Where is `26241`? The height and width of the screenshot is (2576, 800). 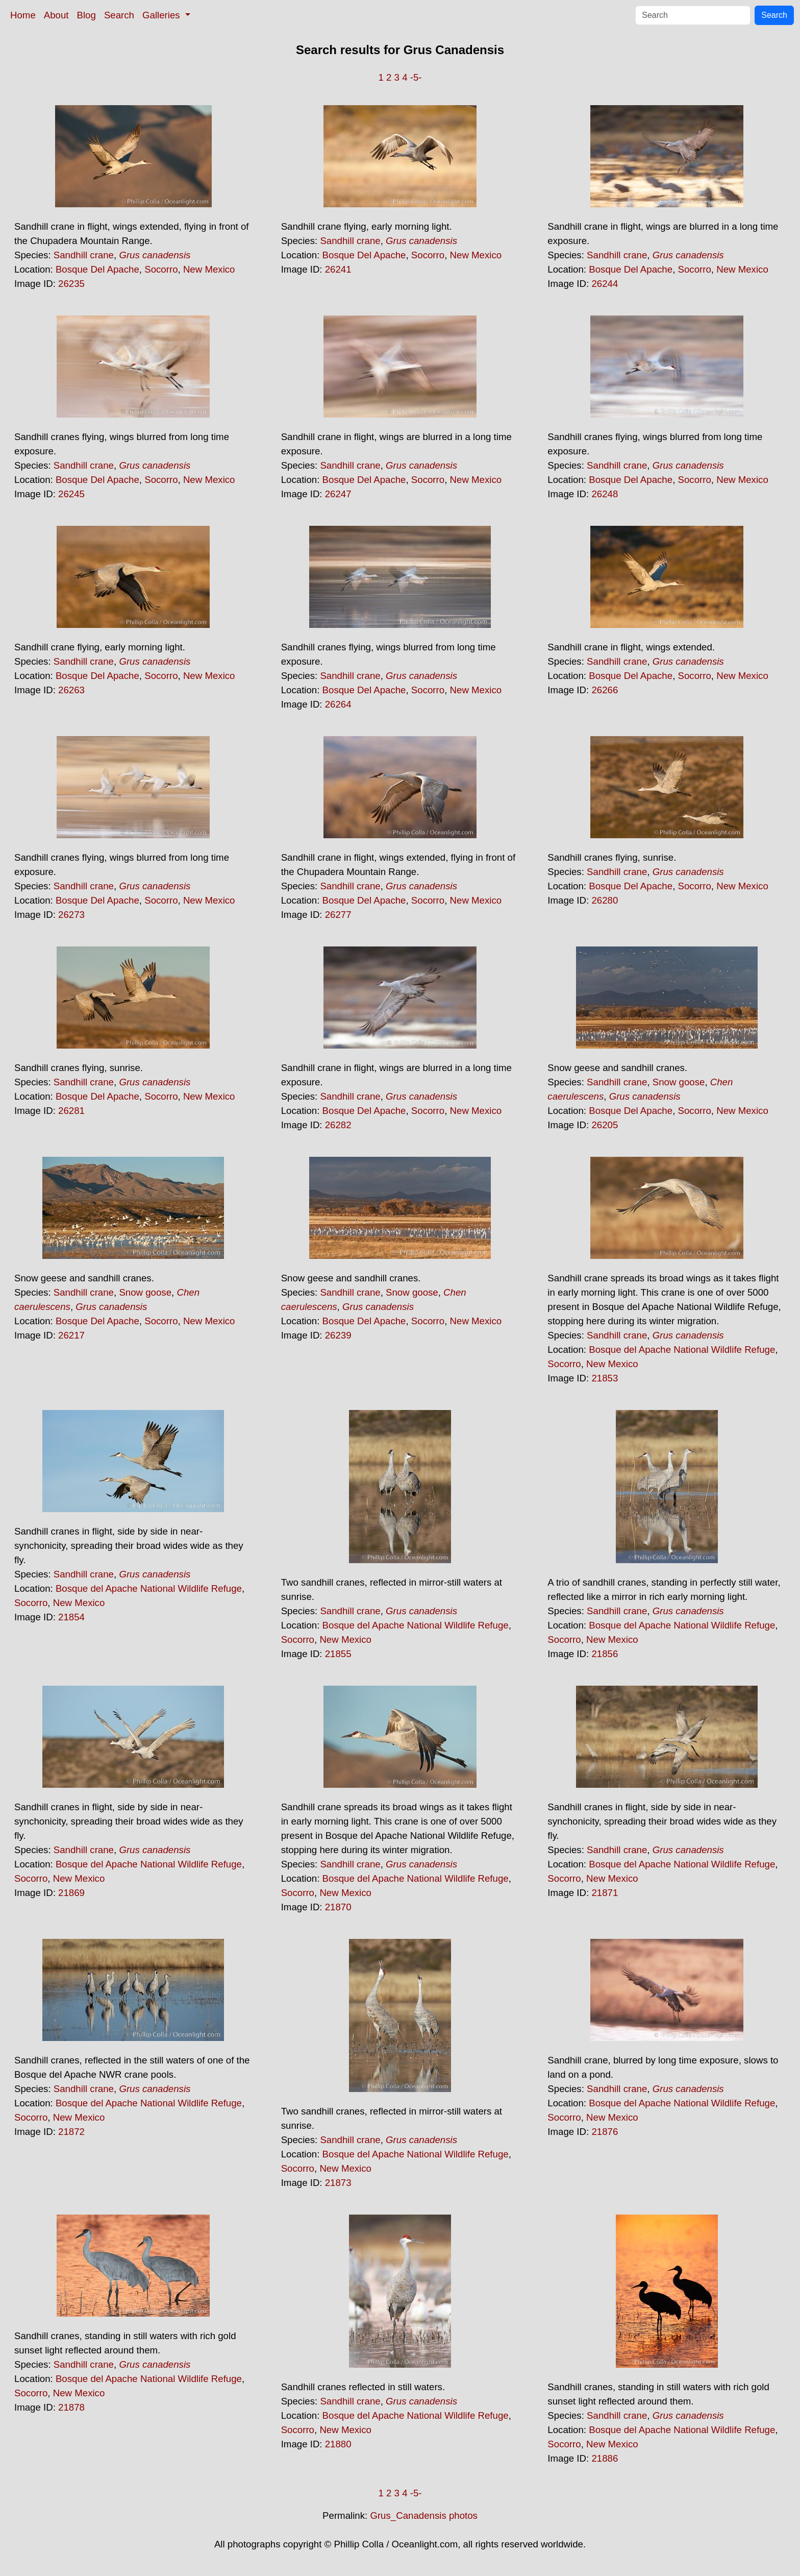 26241 is located at coordinates (338, 269).